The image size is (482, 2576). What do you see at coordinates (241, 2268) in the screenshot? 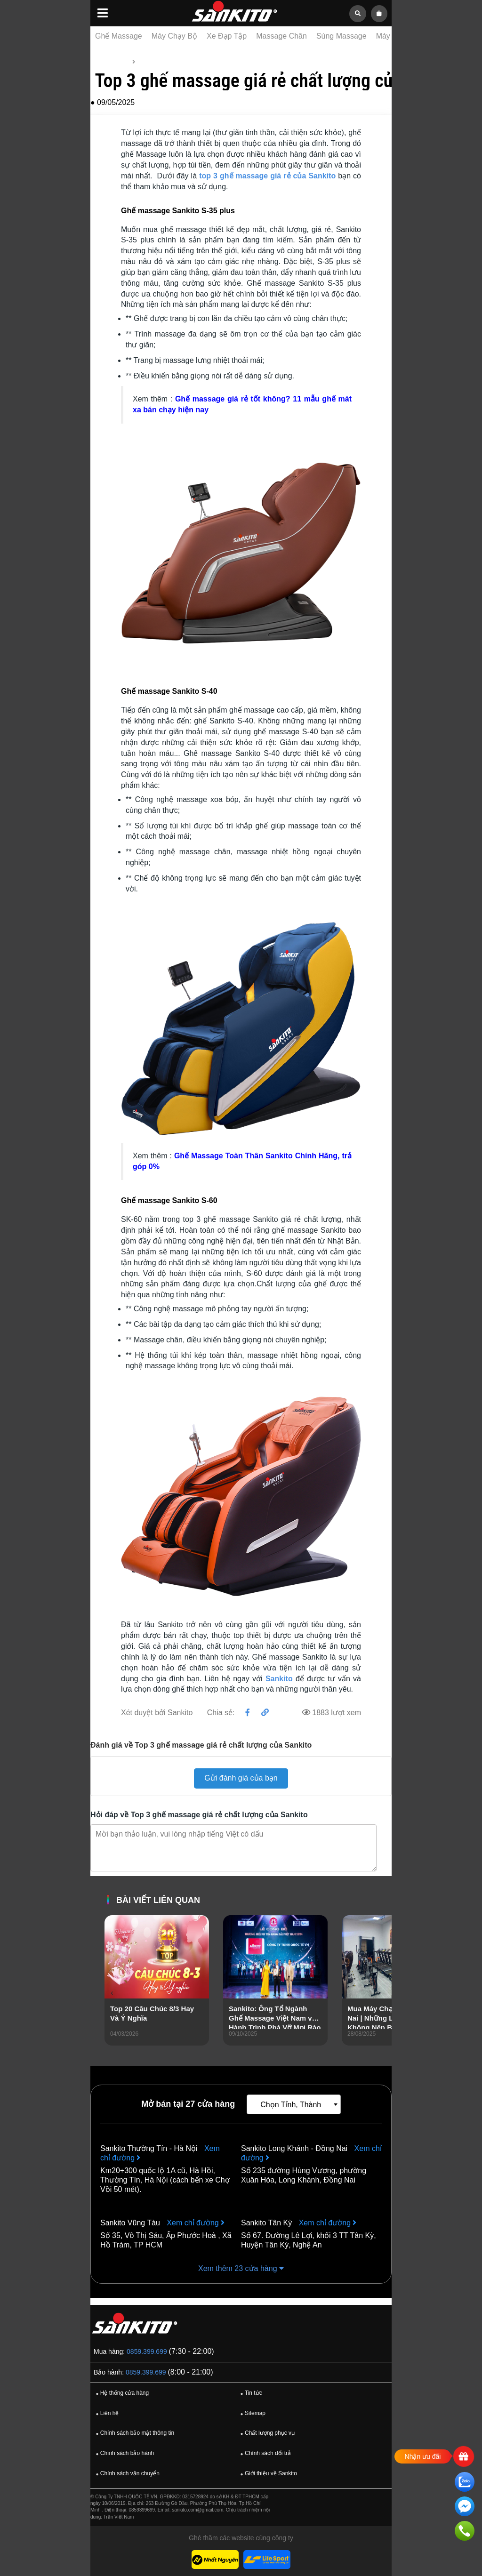
I see `Xem thêm 23 cửa hàng` at bounding box center [241, 2268].